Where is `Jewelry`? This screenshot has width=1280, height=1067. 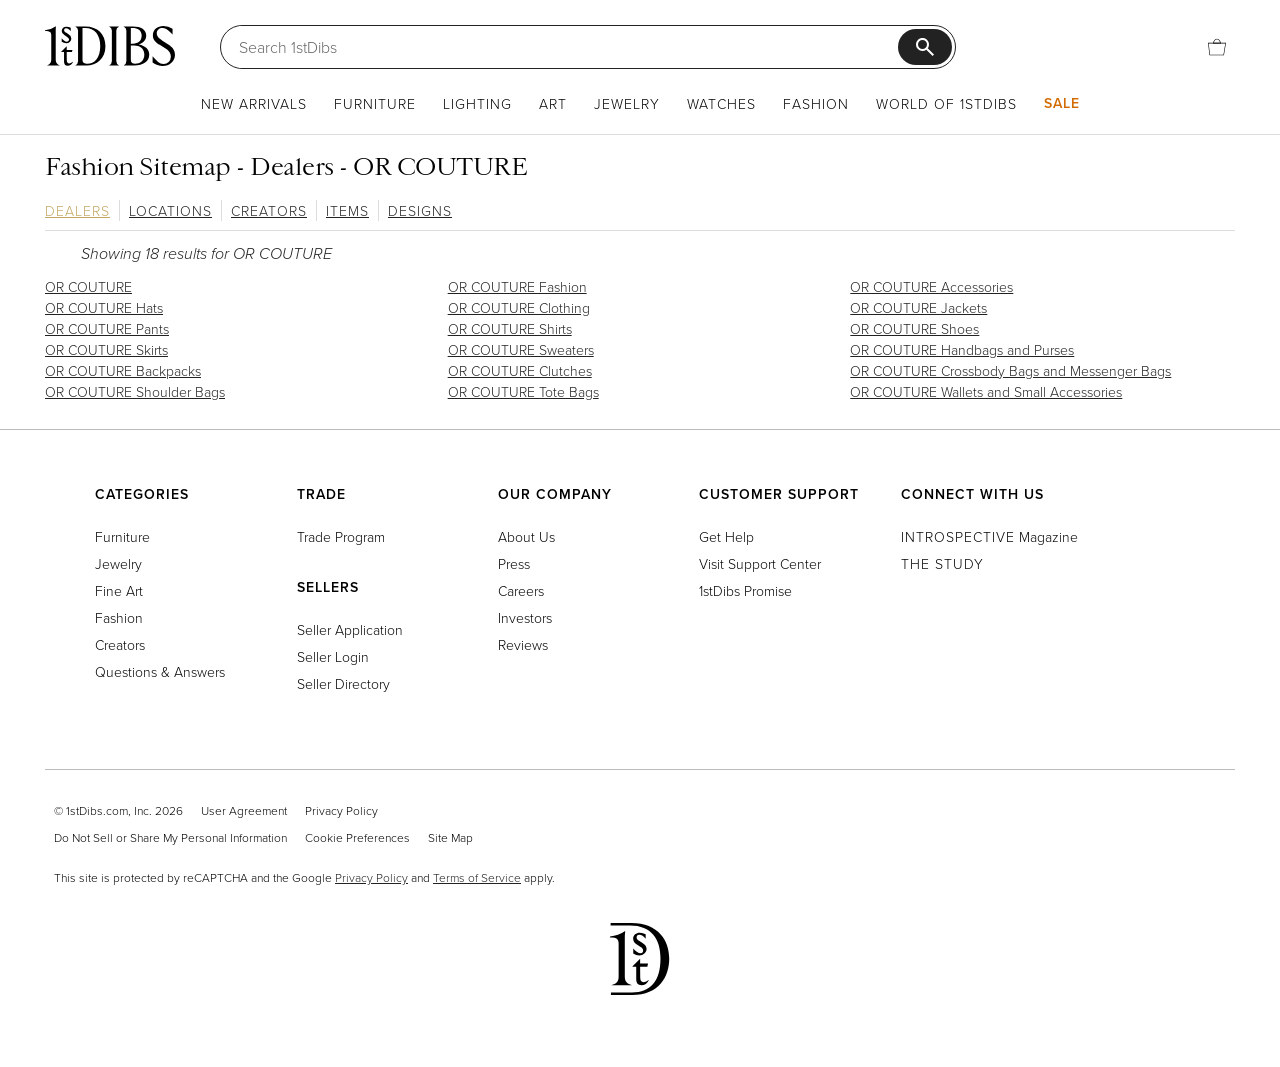 Jewelry is located at coordinates (627, 103).